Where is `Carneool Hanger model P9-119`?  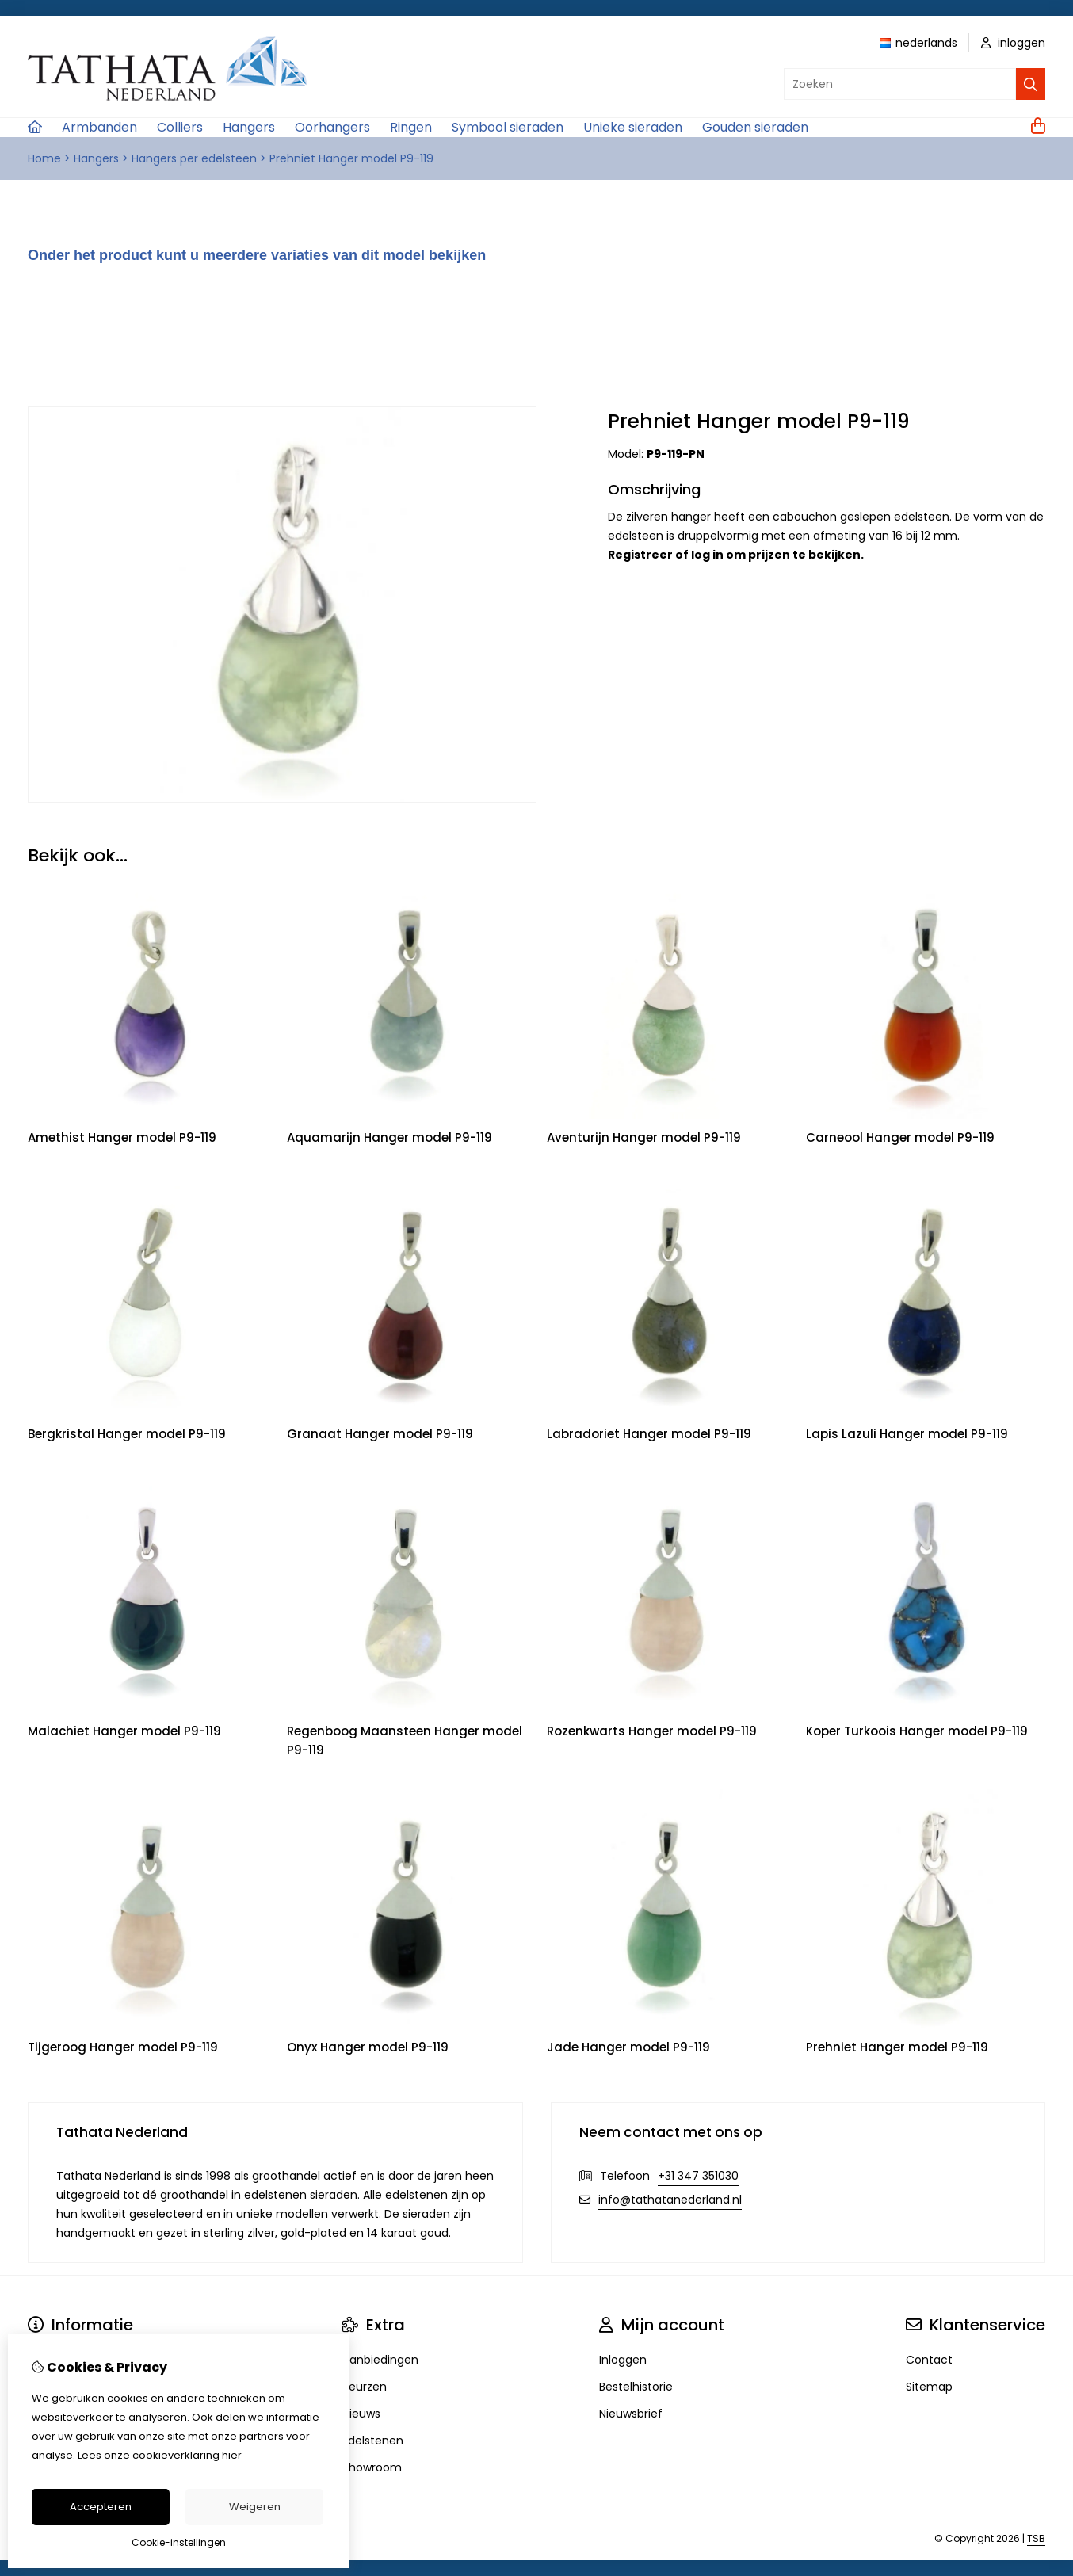
Carneool Hanger model P9-119 is located at coordinates (900, 1137).